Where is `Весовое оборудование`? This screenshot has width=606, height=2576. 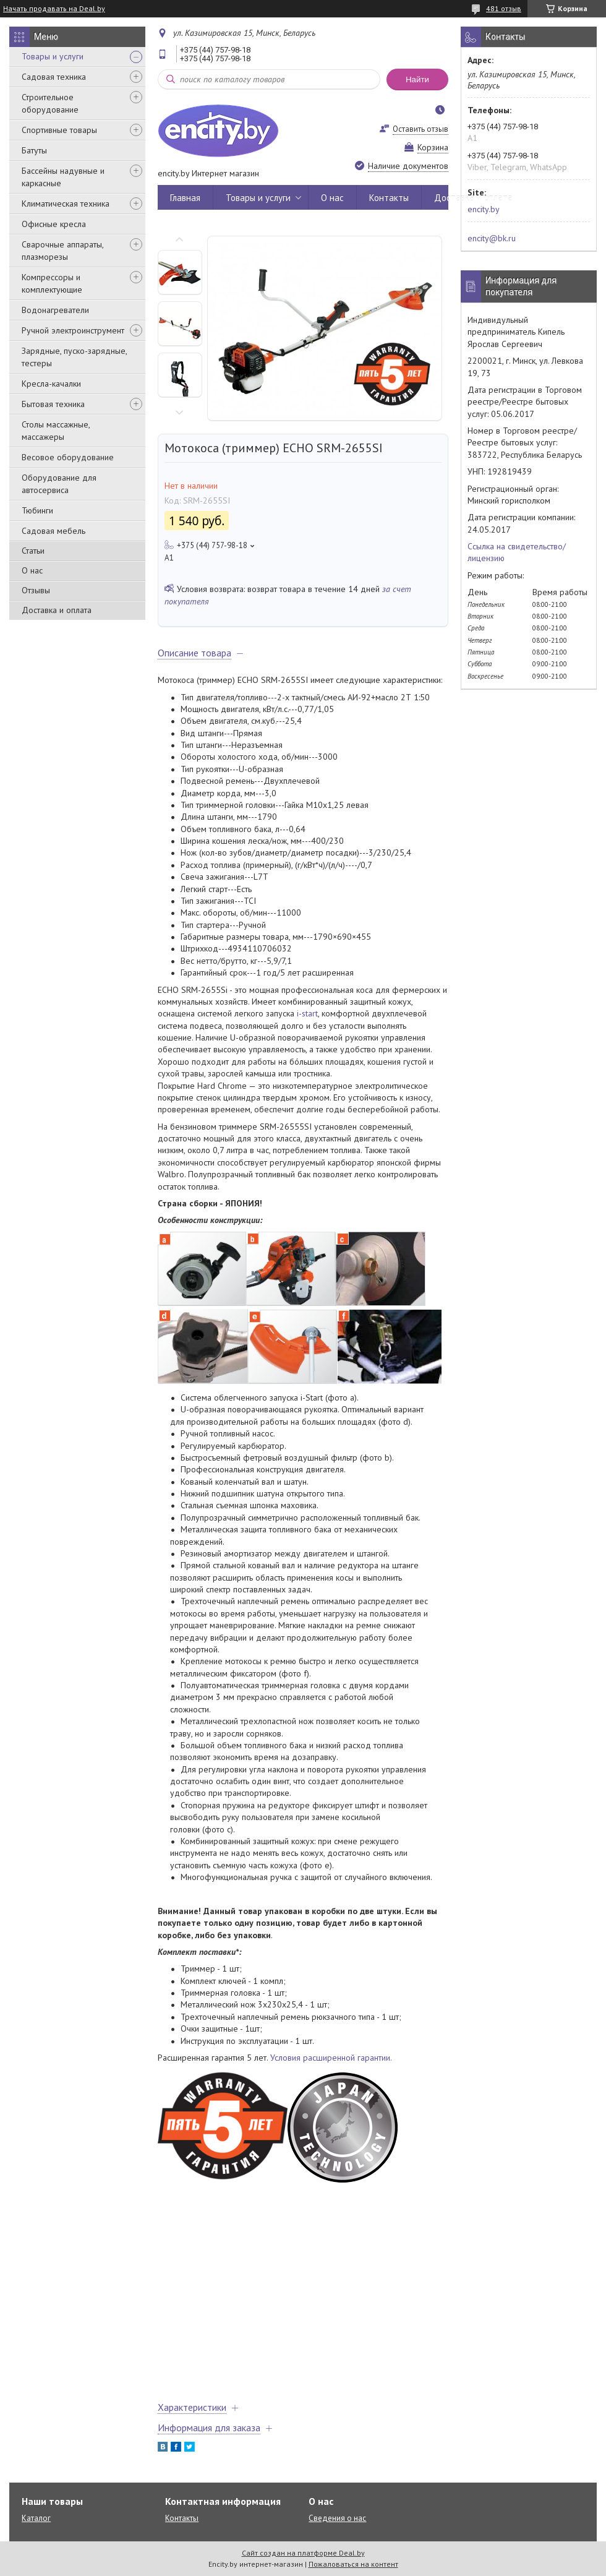 Весовое оборудование is located at coordinates (68, 457).